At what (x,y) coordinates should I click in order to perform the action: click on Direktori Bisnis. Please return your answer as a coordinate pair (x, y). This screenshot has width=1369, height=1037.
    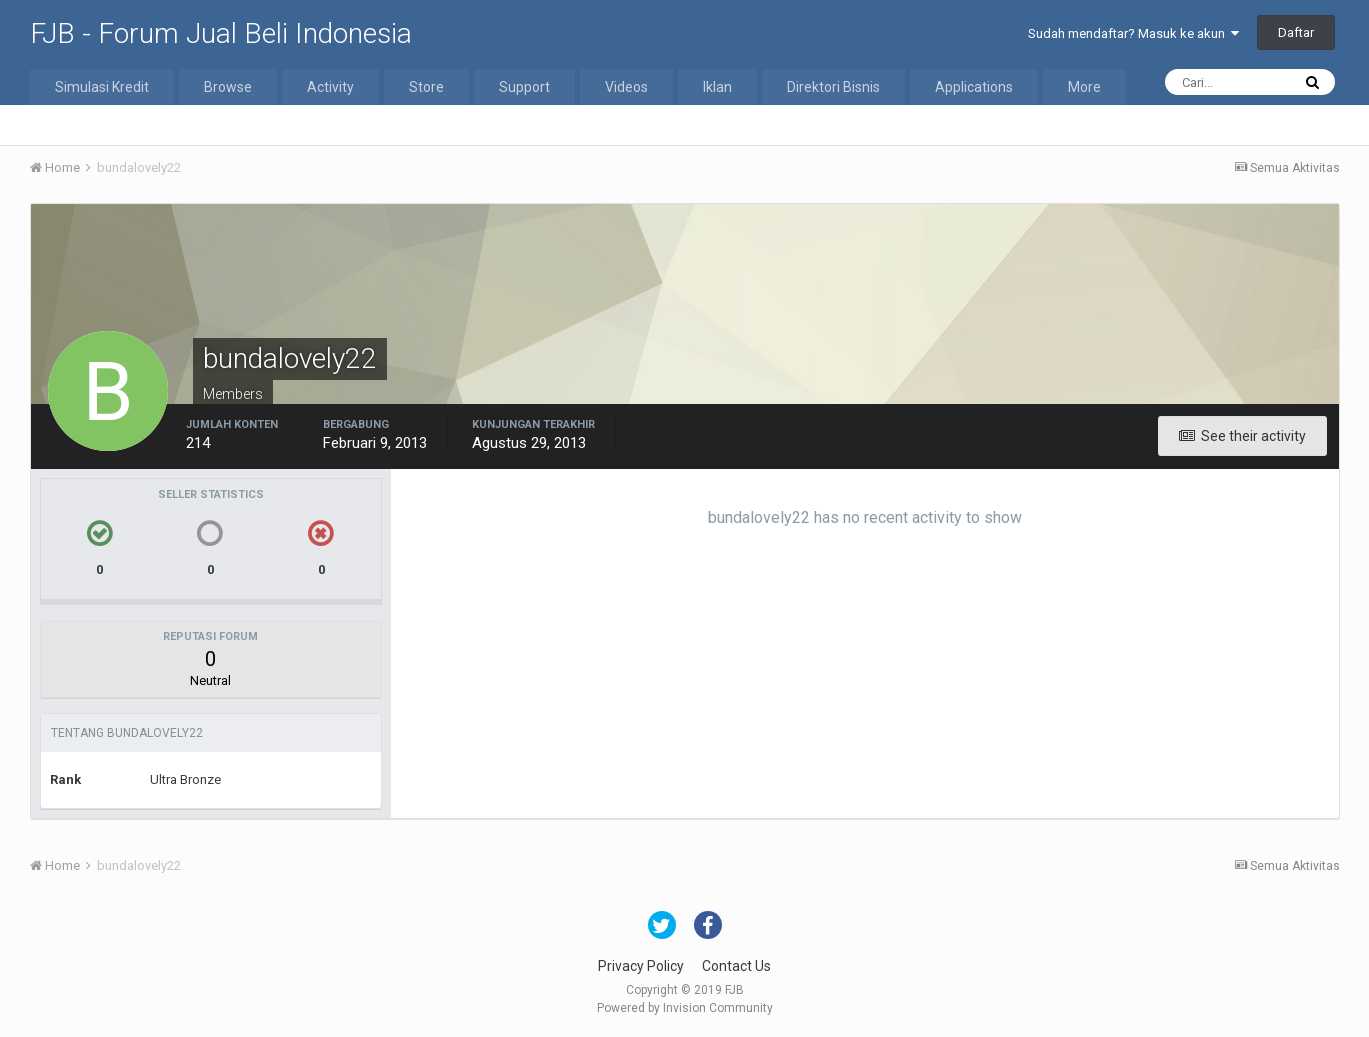
    Looking at the image, I should click on (833, 87).